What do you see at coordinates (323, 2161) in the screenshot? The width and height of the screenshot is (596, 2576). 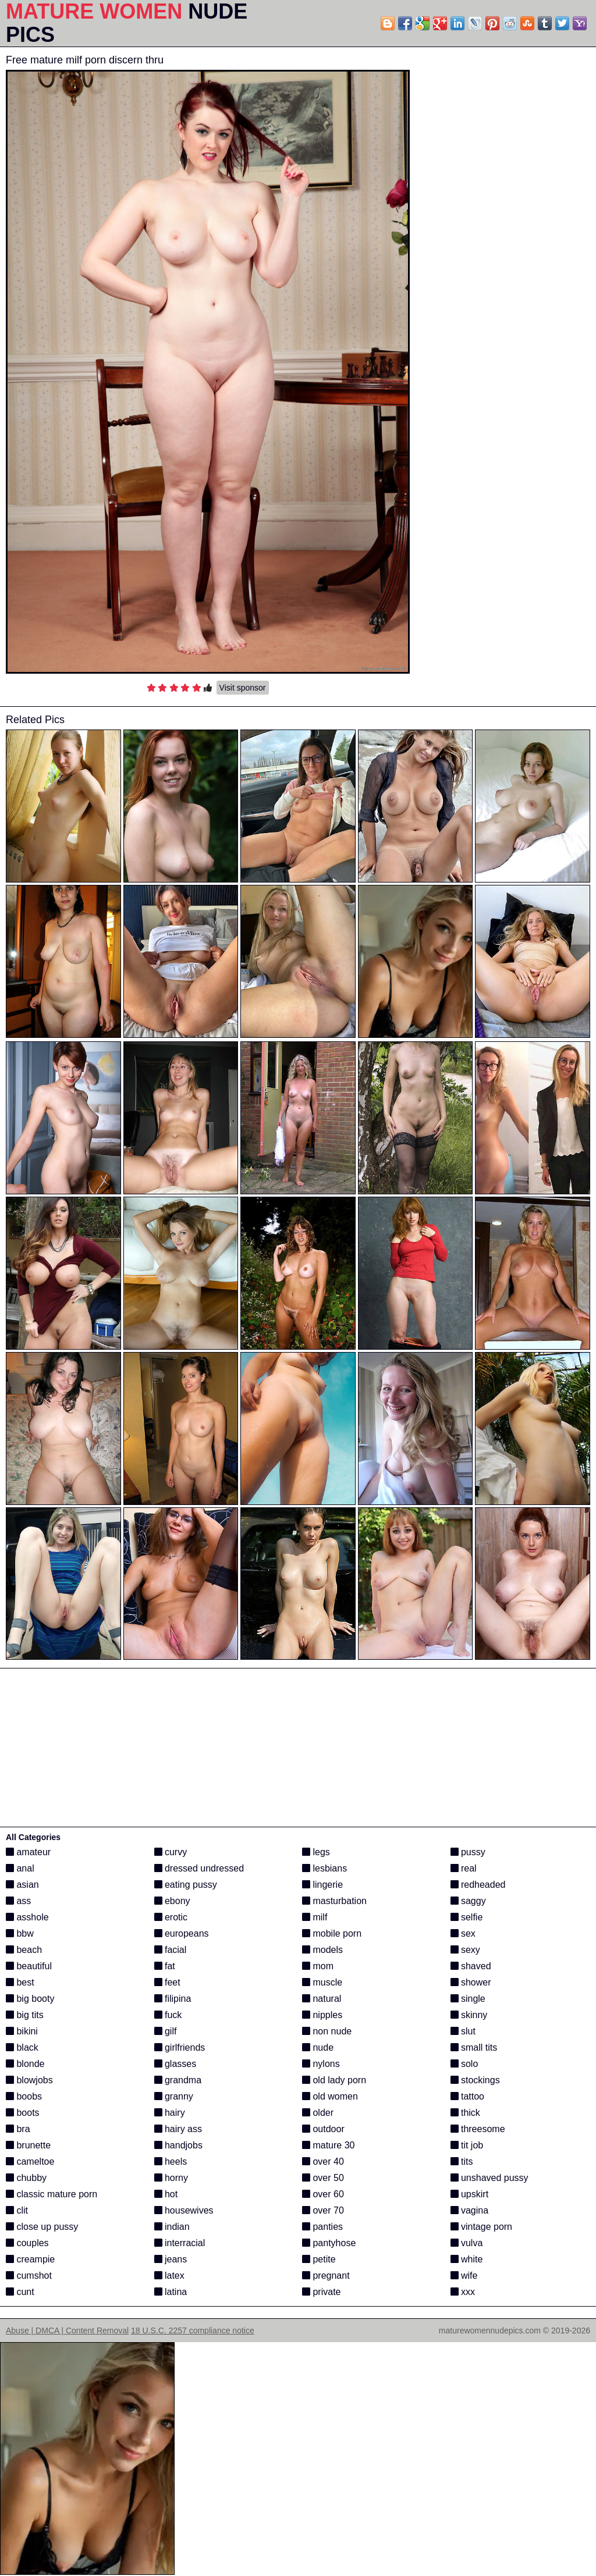 I see `over 40` at bounding box center [323, 2161].